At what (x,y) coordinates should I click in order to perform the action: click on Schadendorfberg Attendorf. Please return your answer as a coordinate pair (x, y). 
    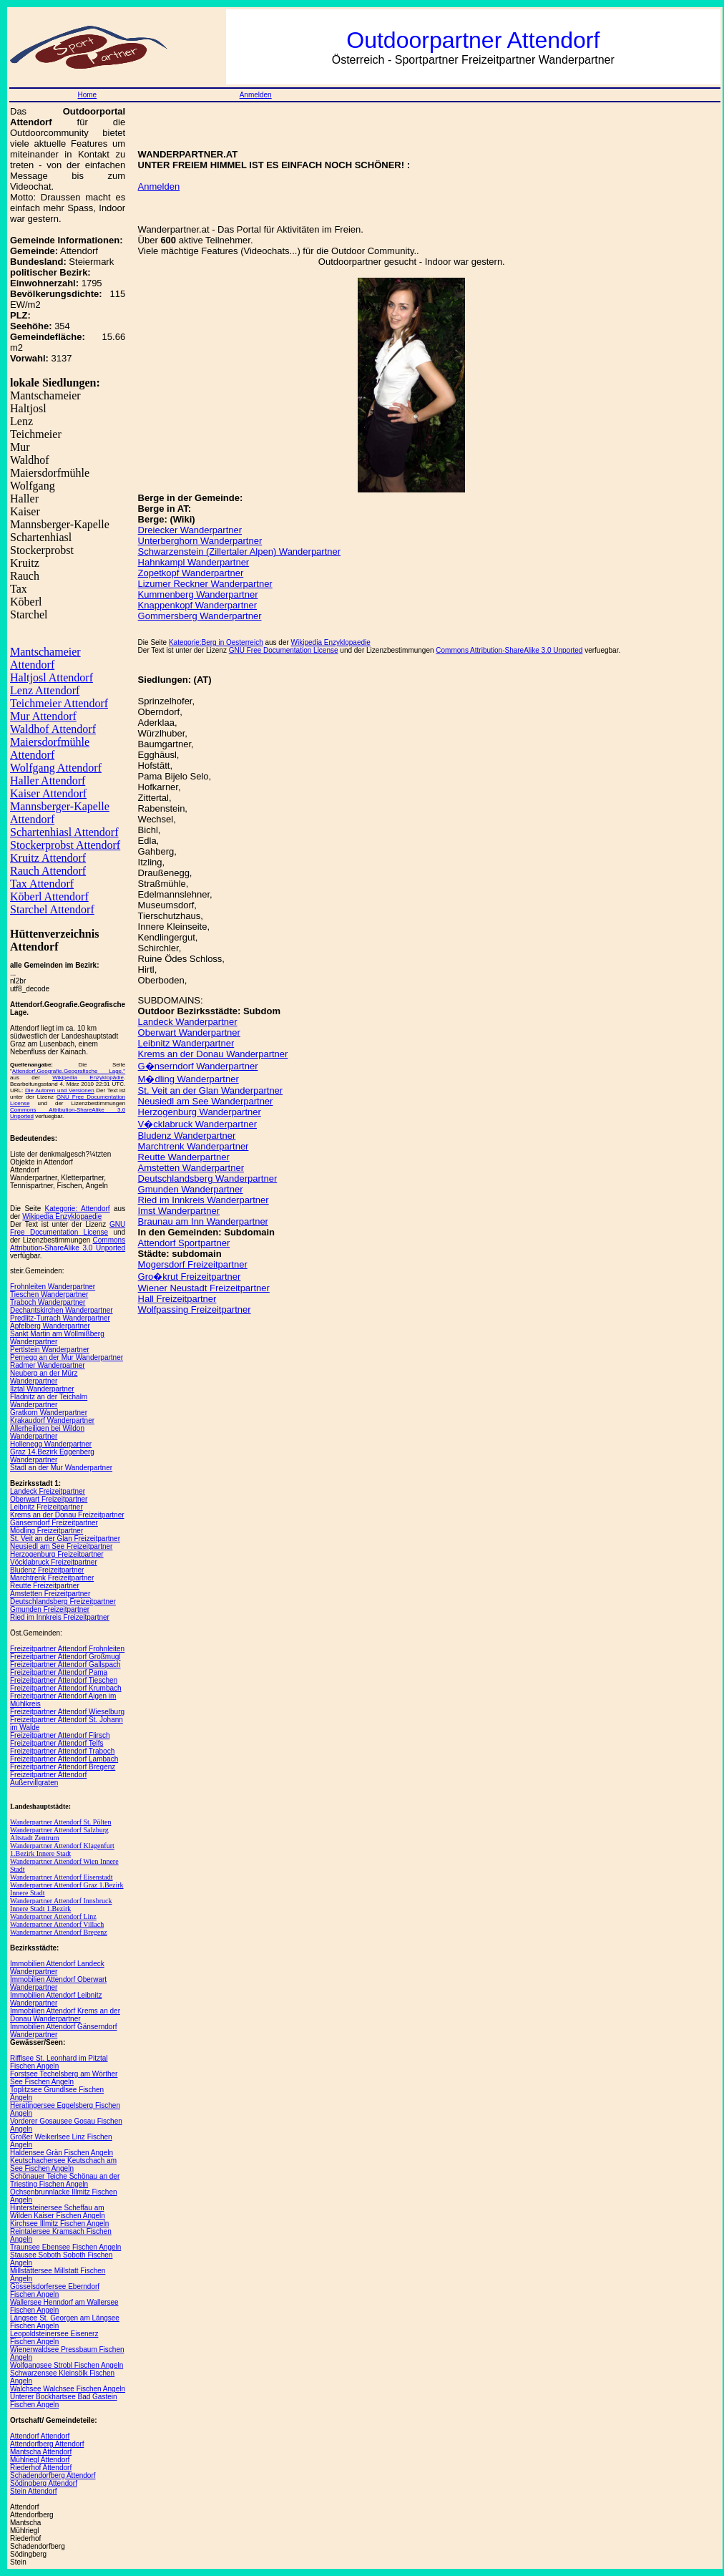
    Looking at the image, I should click on (53, 2475).